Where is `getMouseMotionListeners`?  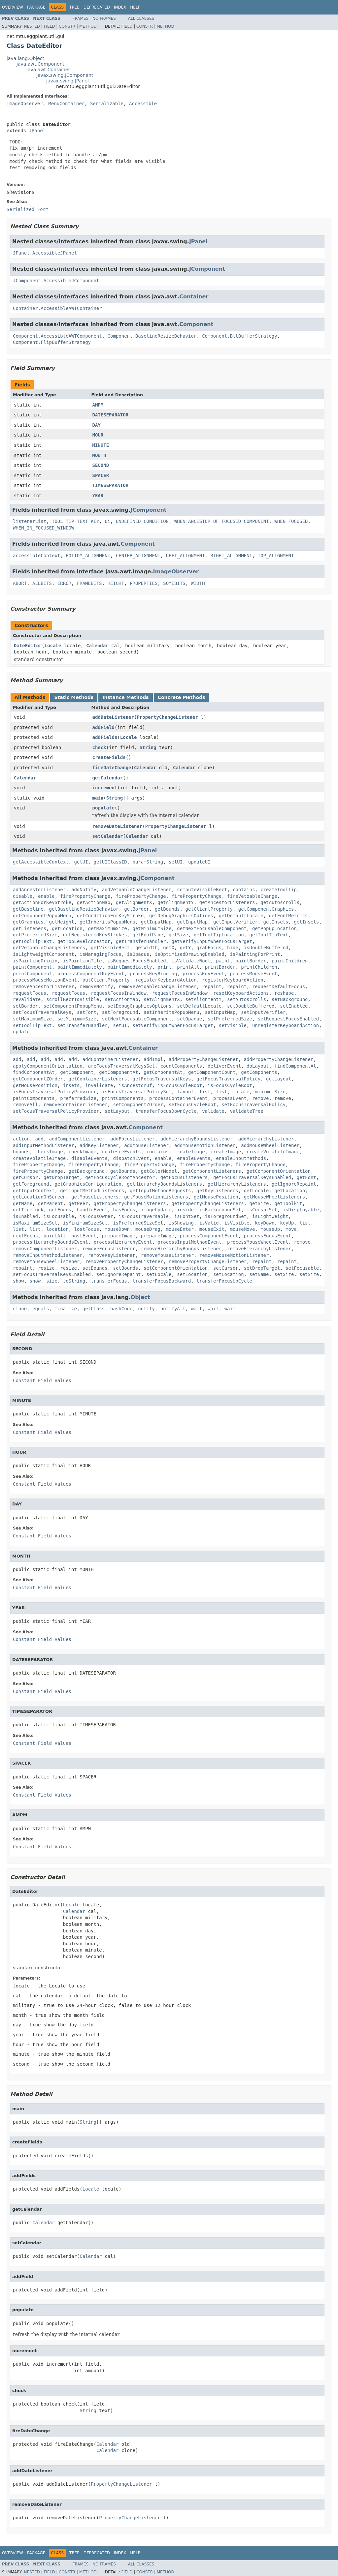
getMouseMotionListeners is located at coordinates (156, 1196).